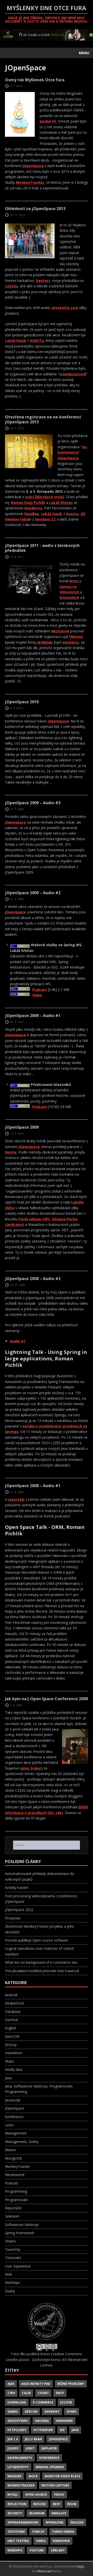 This screenshot has width=93, height=2576. I want to click on Eclipse, so click(66, 2402).